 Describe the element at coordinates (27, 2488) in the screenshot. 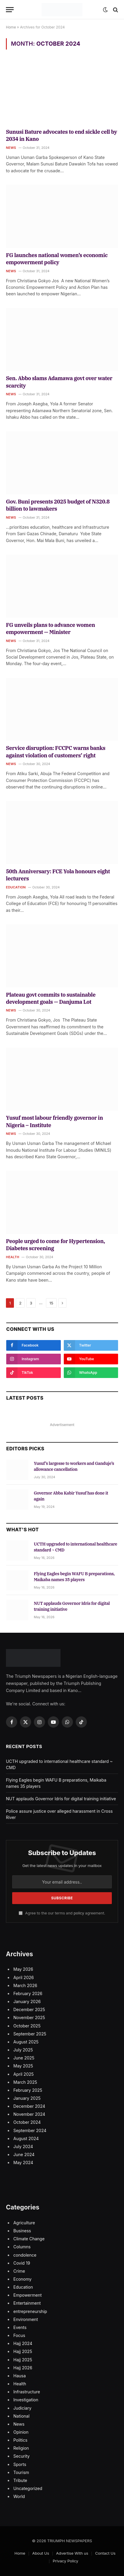

I see `Uncategorized` at that location.